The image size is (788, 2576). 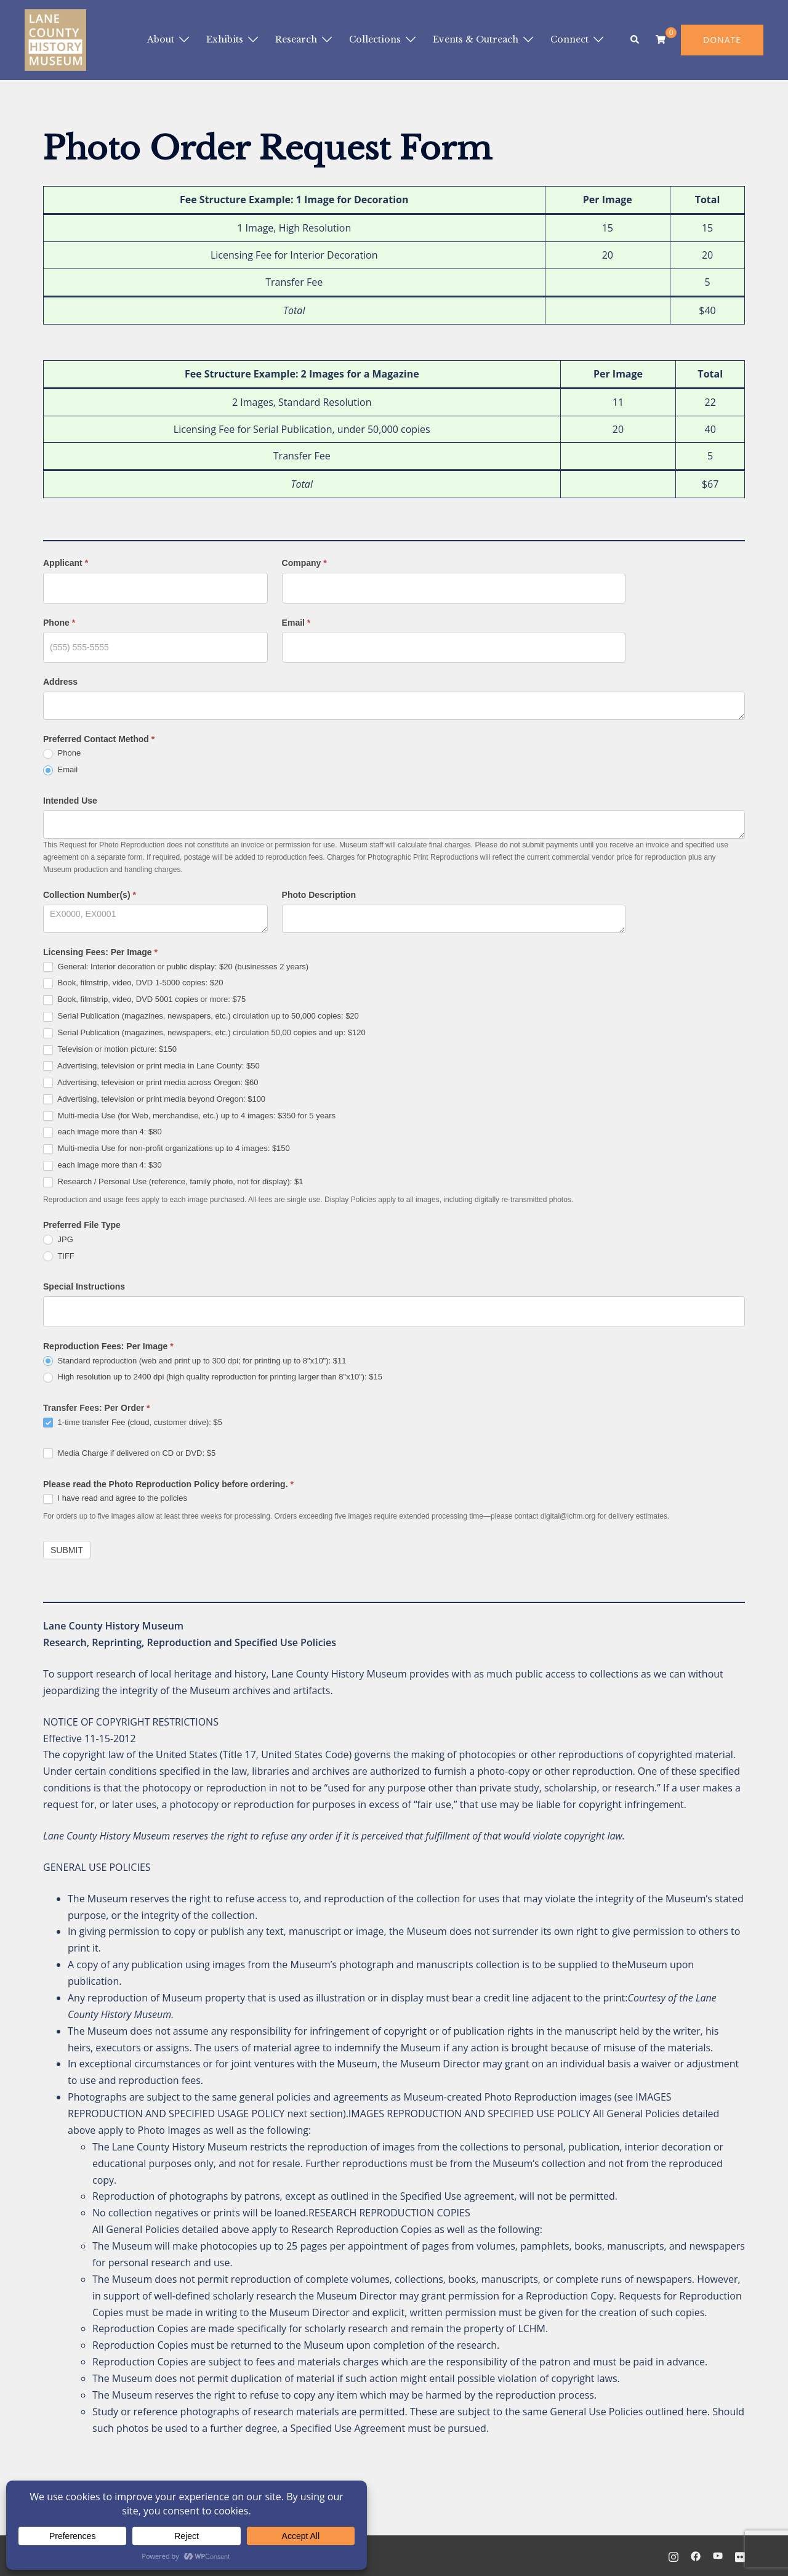 I want to click on Phone, so click(x=59, y=623).